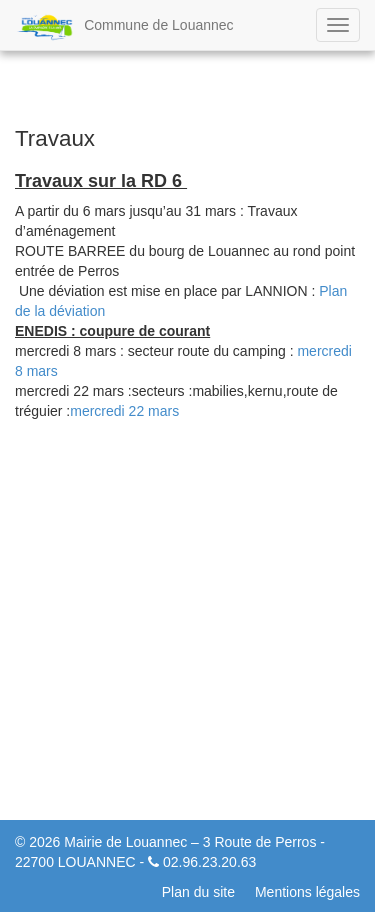  I want to click on mercredi 22 mars, so click(124, 411).